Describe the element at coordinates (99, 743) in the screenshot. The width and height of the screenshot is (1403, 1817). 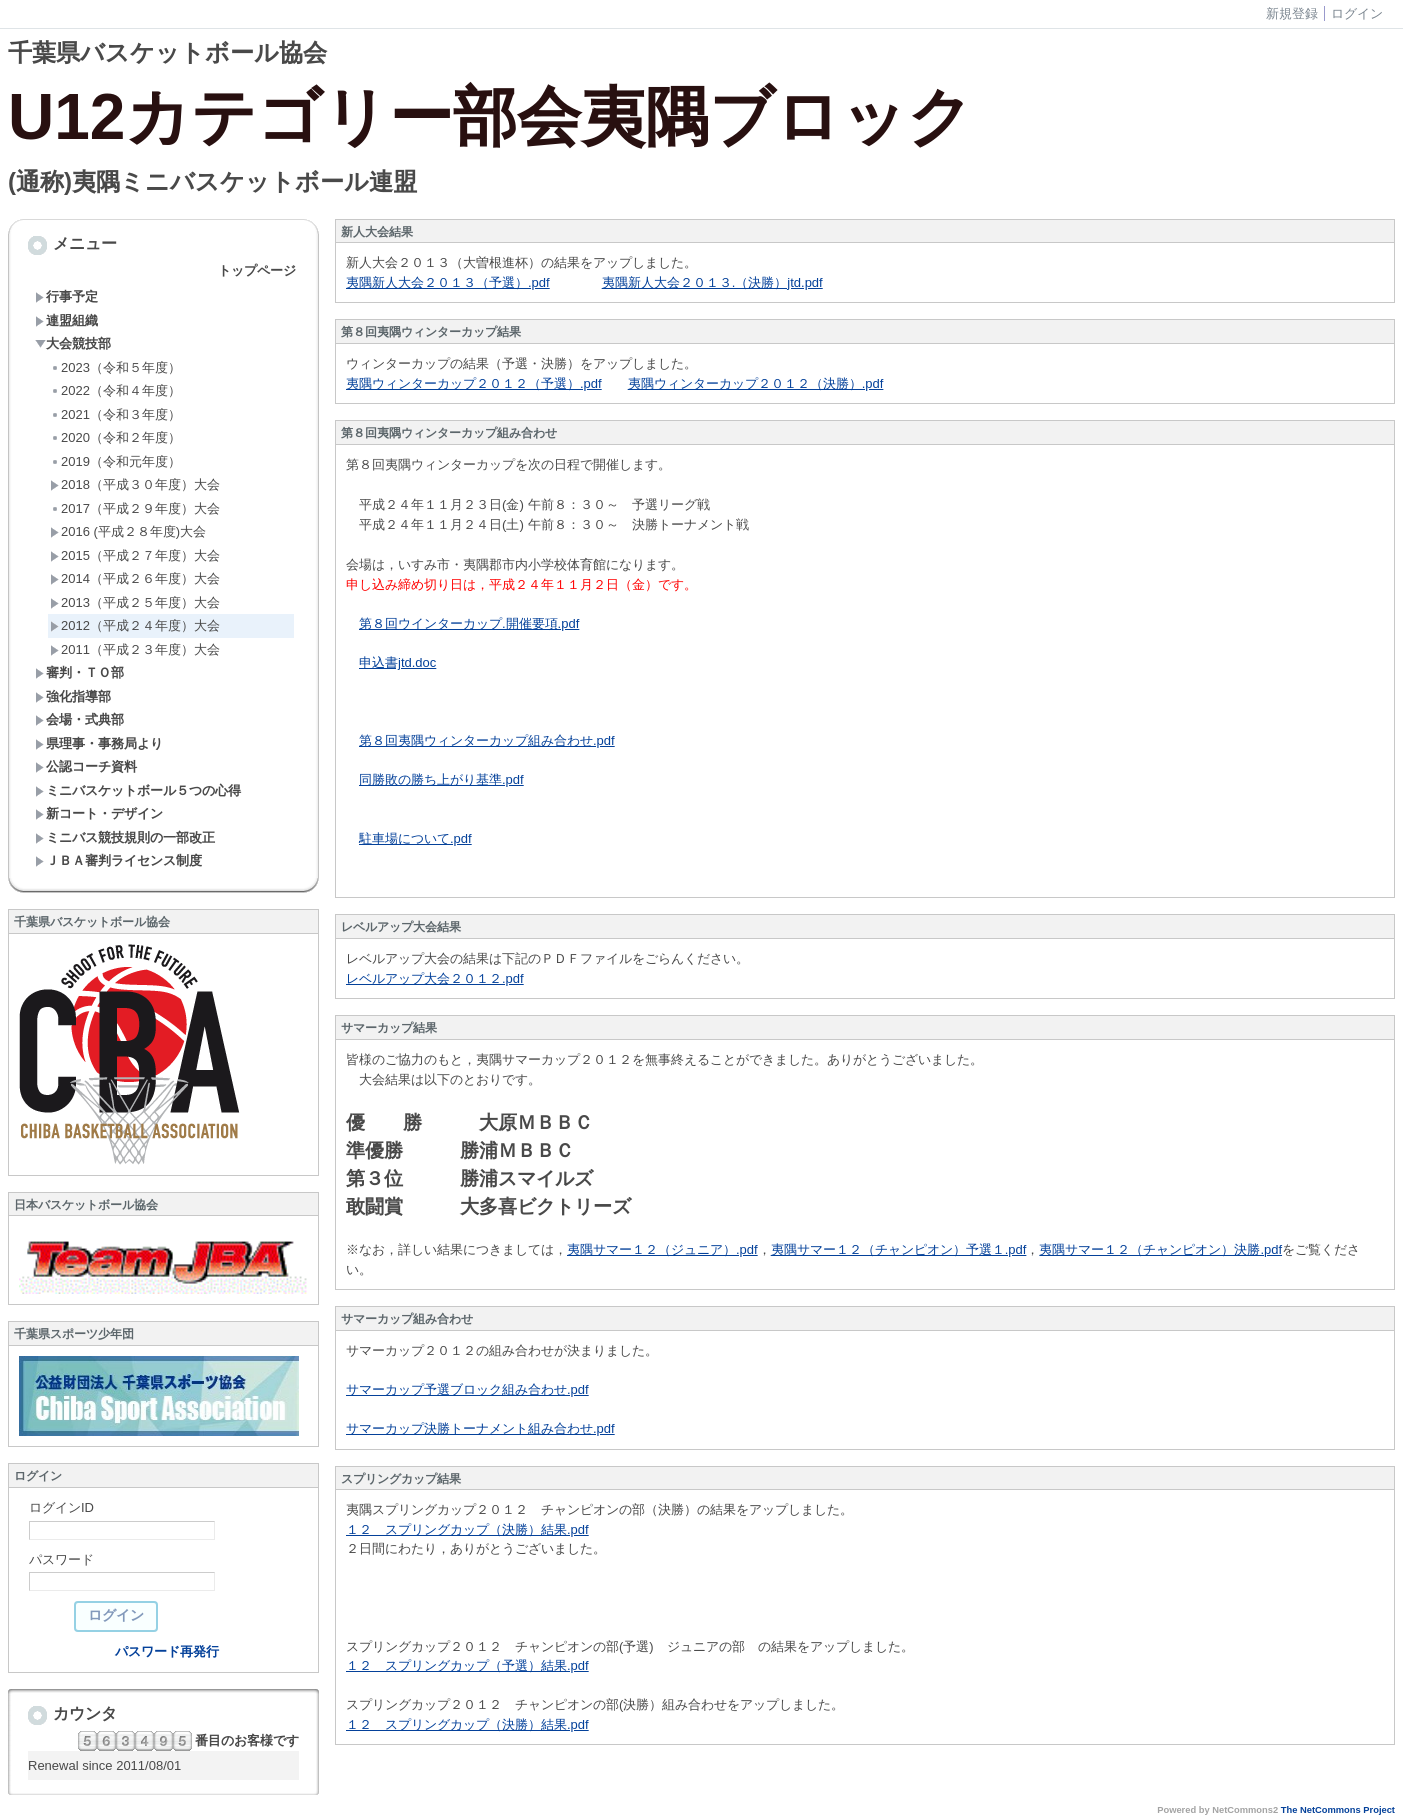
I see `県理事・事務局より` at that location.